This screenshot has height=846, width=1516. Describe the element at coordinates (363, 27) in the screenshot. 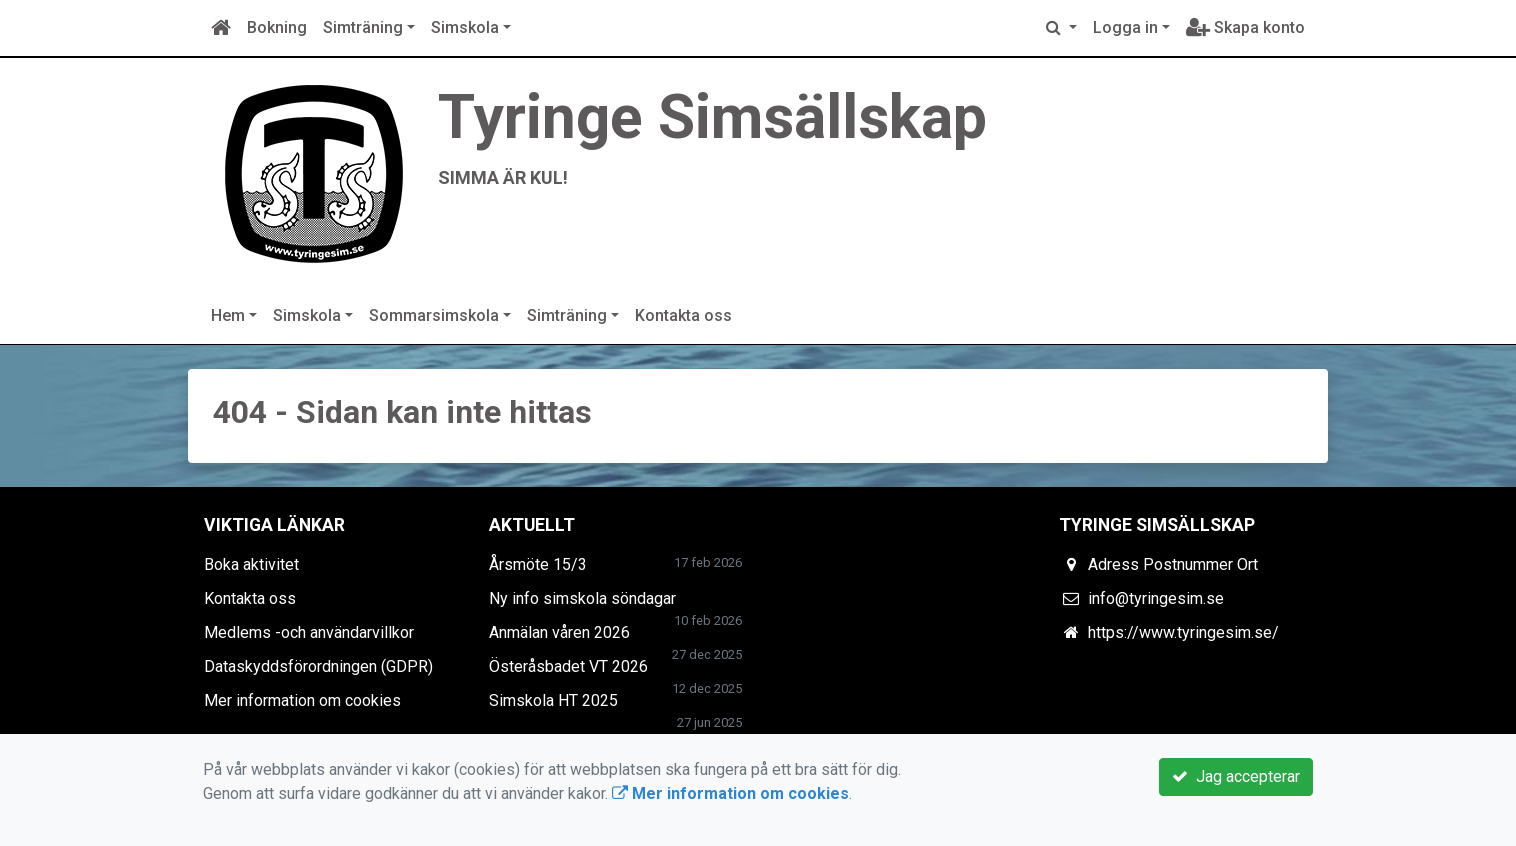

I see `Simträning` at that location.